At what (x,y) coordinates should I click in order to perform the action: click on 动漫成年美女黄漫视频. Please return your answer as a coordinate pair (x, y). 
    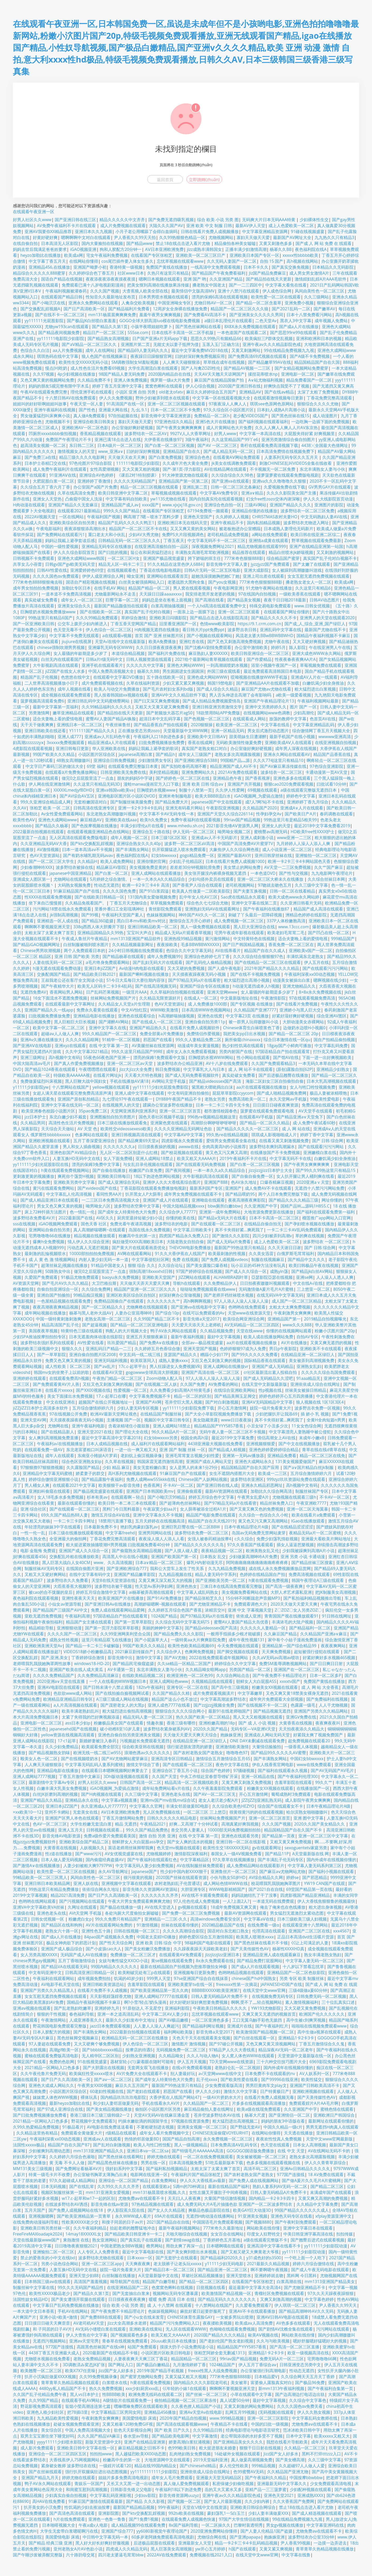
    Looking at the image, I should click on (198, 1045).